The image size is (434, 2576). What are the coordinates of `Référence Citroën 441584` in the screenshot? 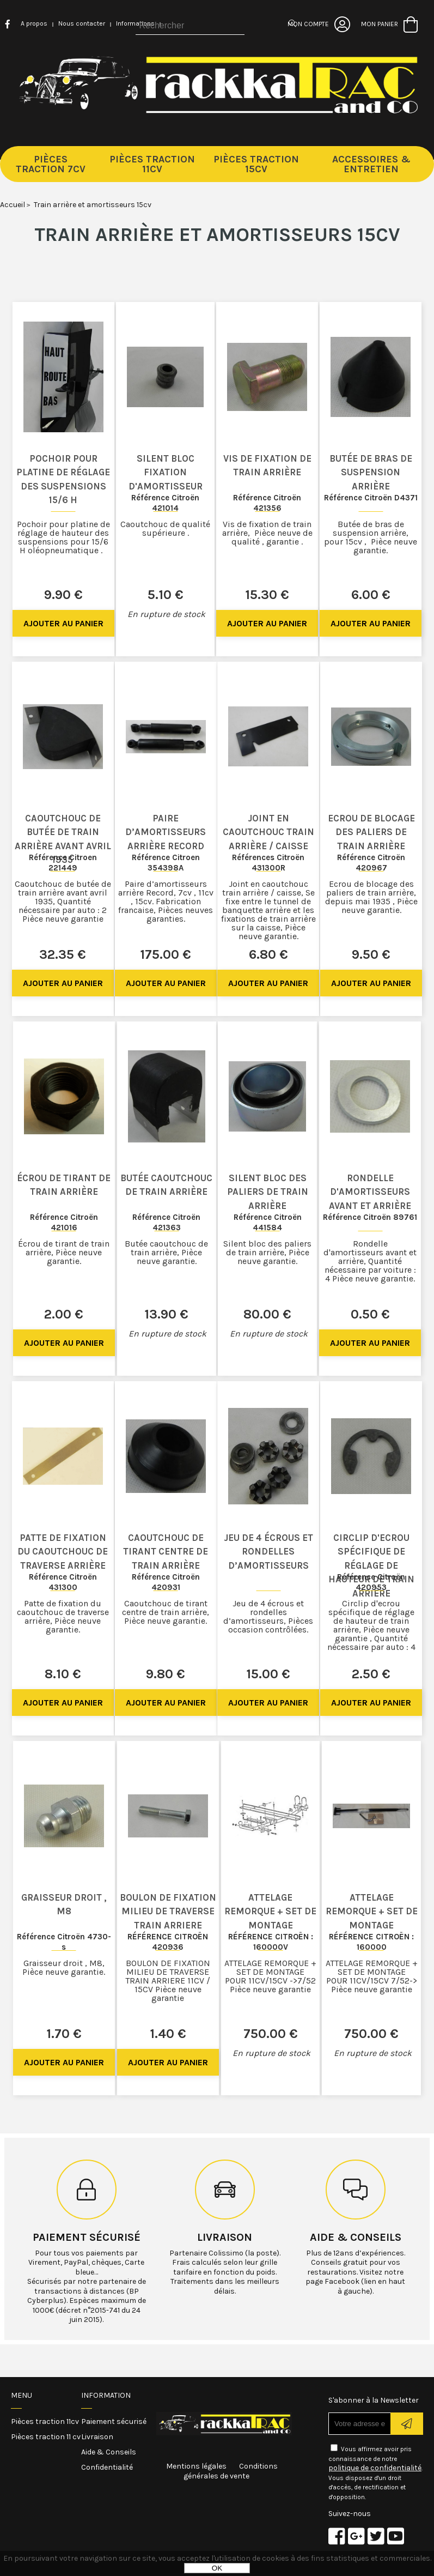 It's located at (268, 1222).